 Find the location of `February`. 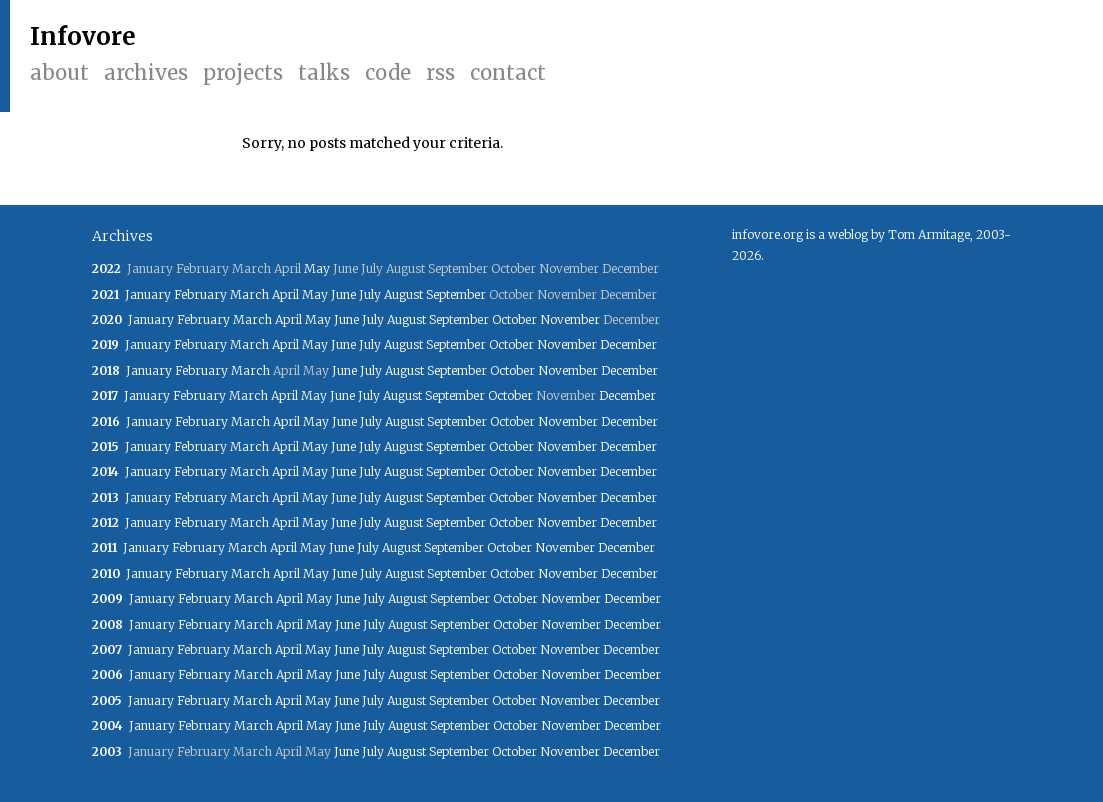

February is located at coordinates (200, 294).